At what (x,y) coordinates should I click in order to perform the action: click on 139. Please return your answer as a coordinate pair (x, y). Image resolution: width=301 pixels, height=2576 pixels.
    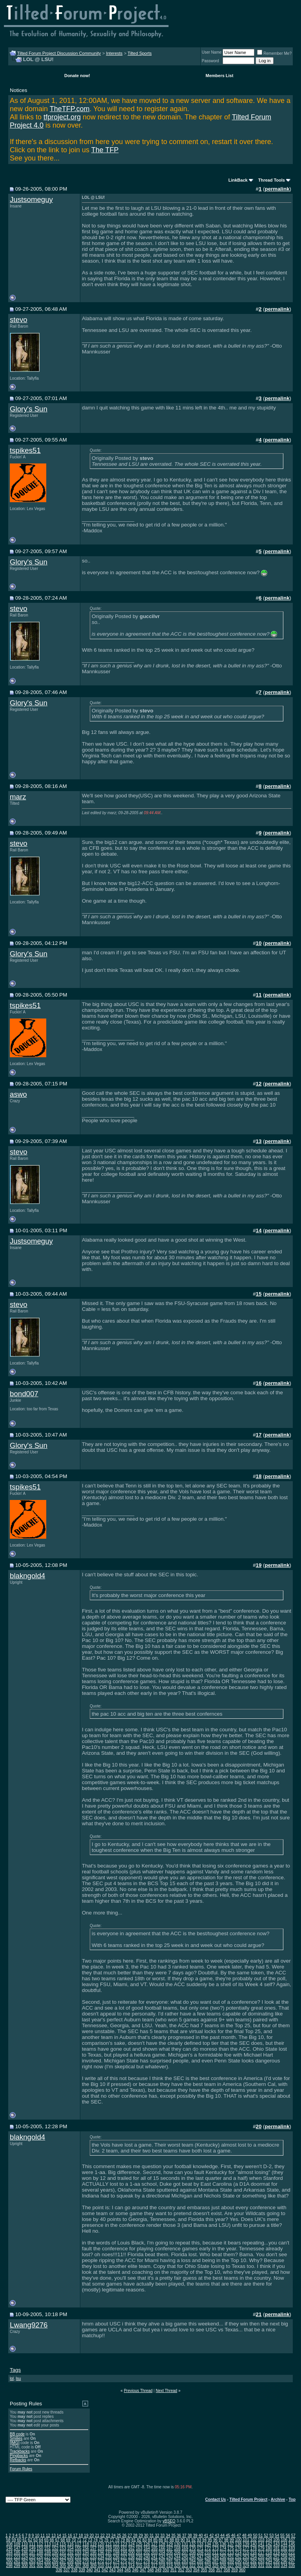
    Looking at the image, I should click on (246, 2544).